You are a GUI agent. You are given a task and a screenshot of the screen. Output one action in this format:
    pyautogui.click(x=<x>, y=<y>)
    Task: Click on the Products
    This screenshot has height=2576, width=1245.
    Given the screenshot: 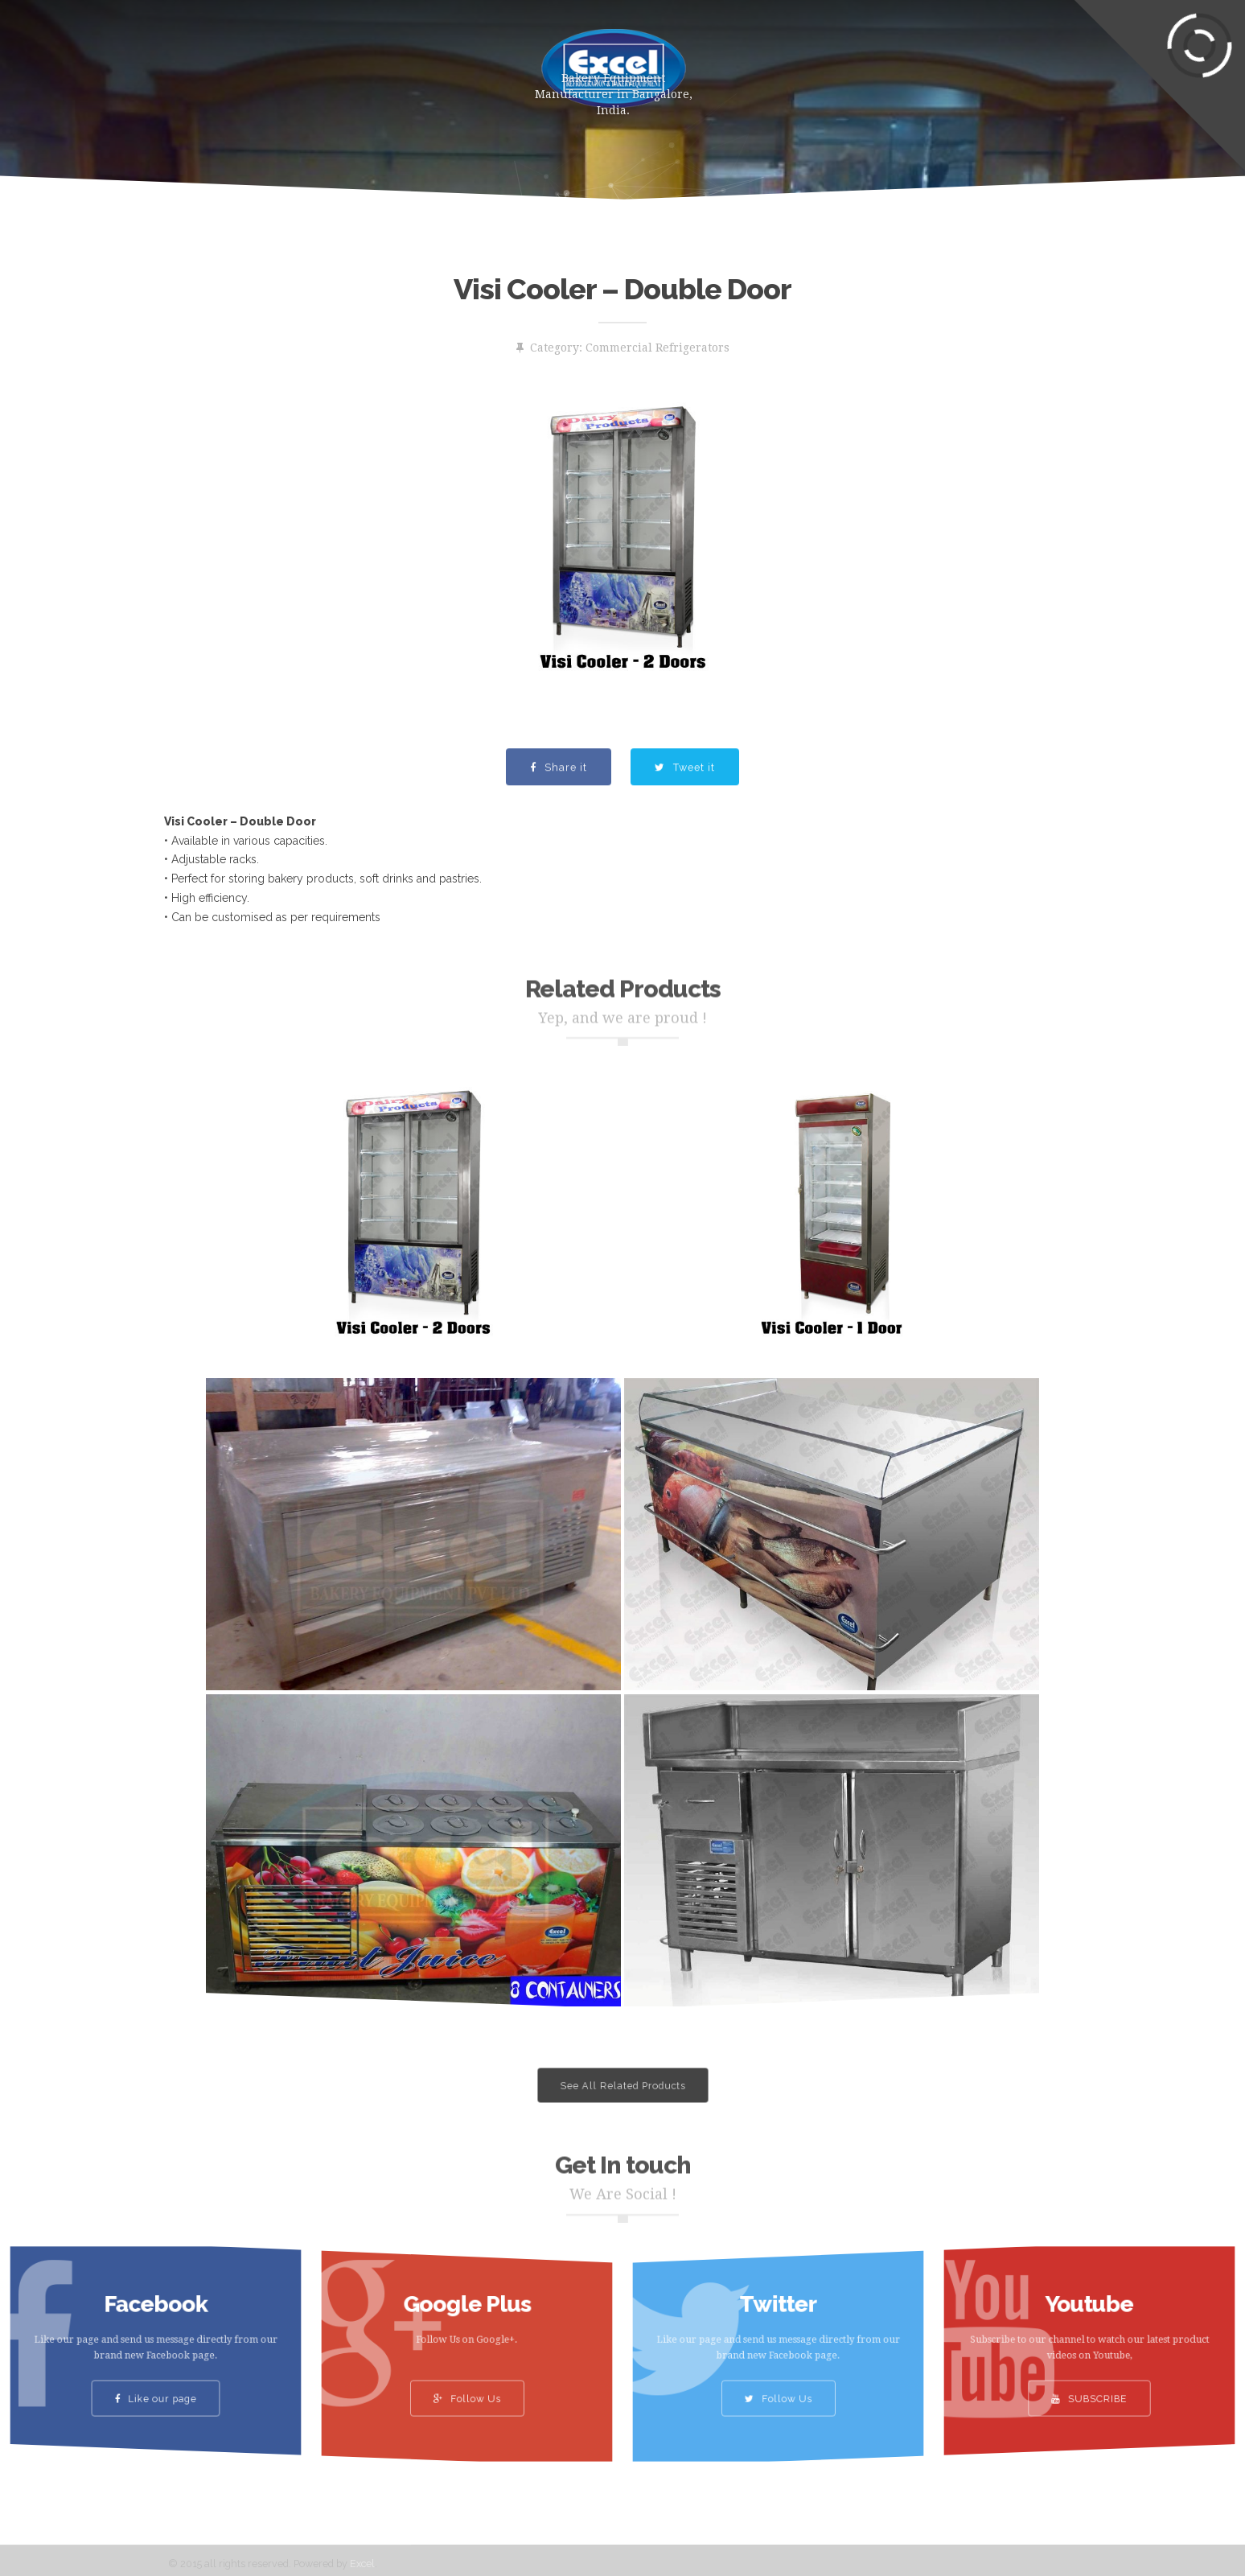 What is the action you would take?
    pyautogui.click(x=330, y=60)
    